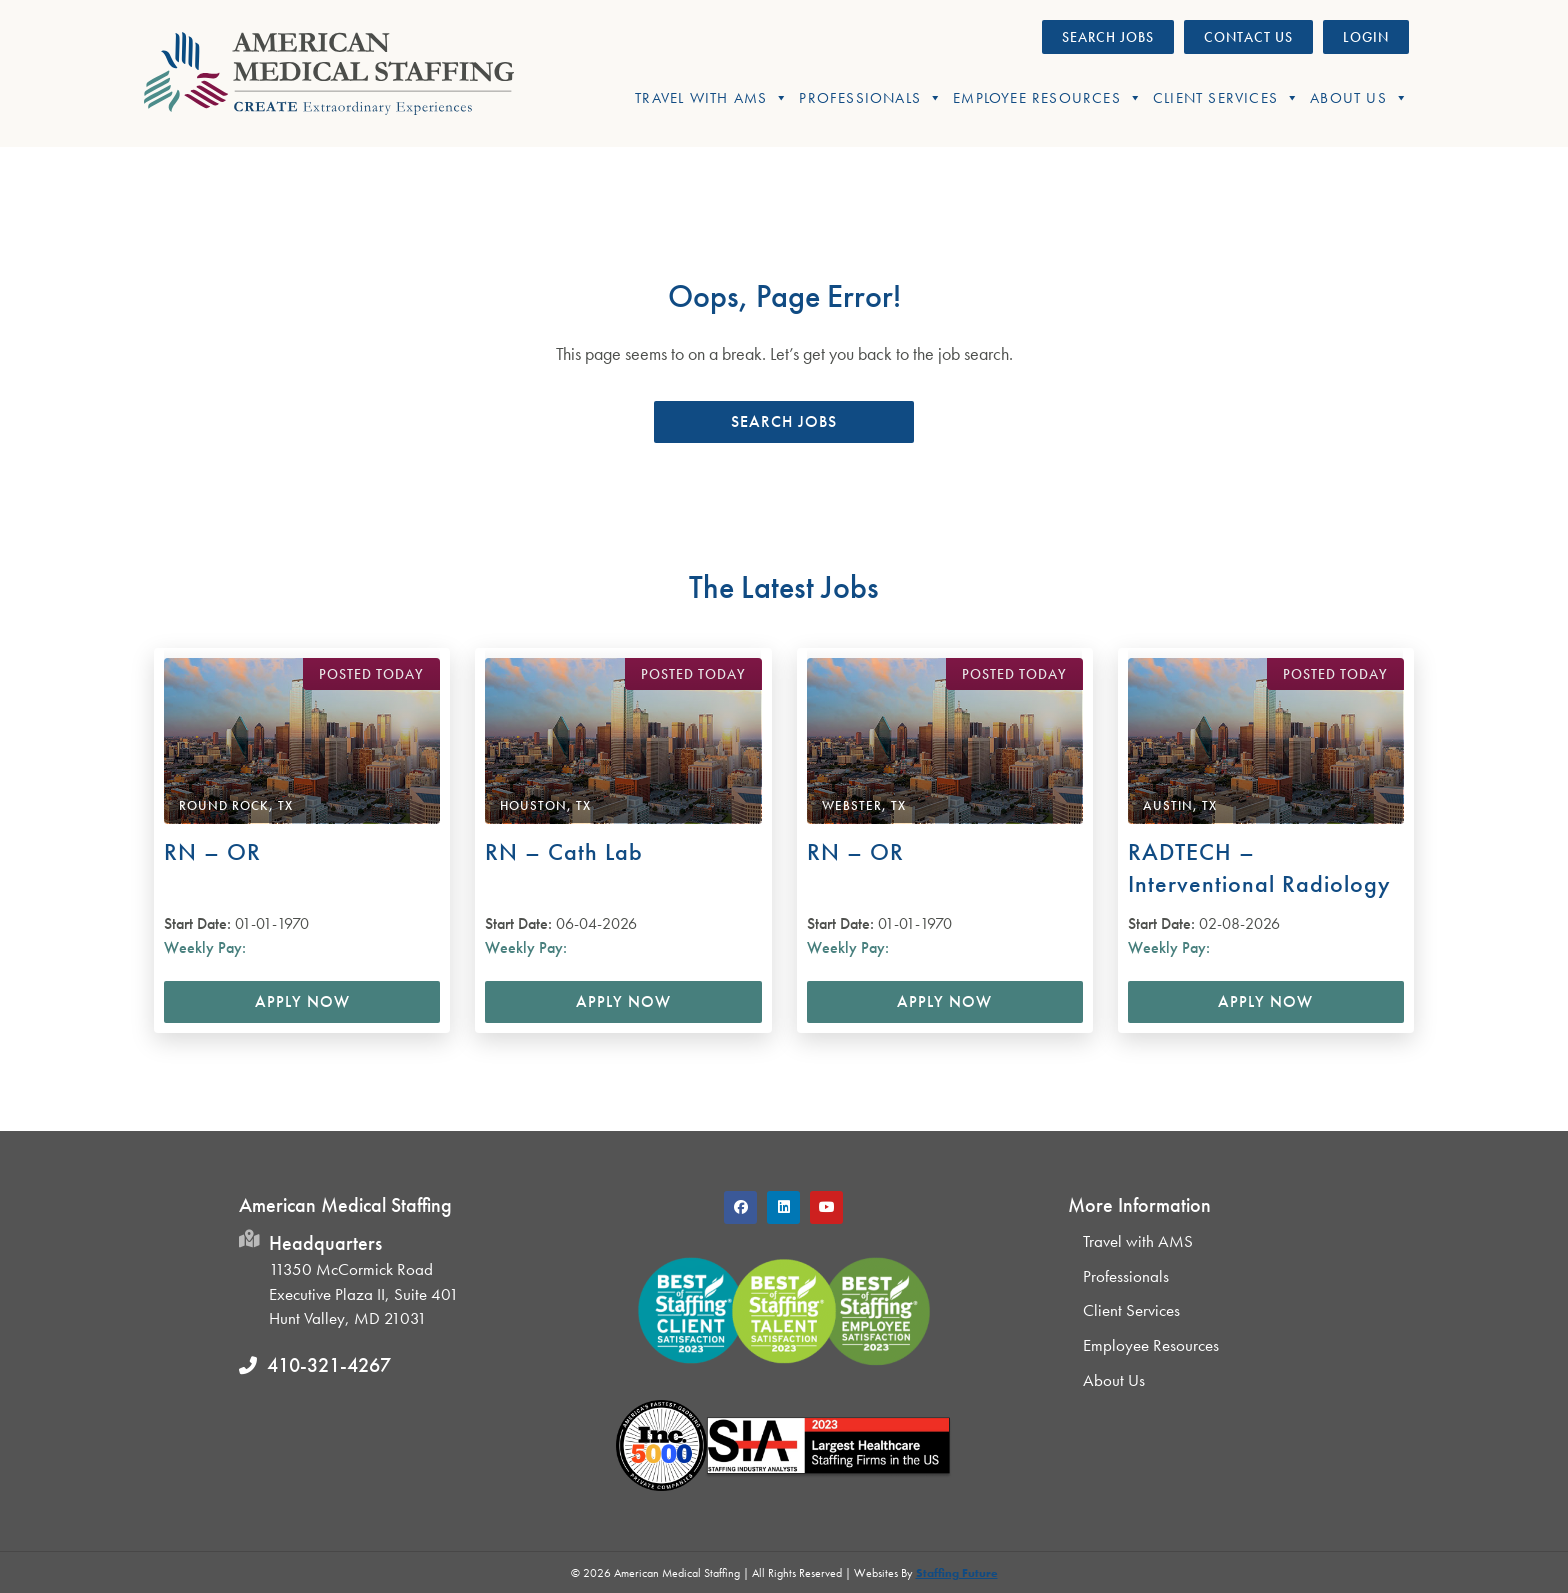 This screenshot has width=1568, height=1593. Describe the element at coordinates (957, 1573) in the screenshot. I see `Staffing Future` at that location.